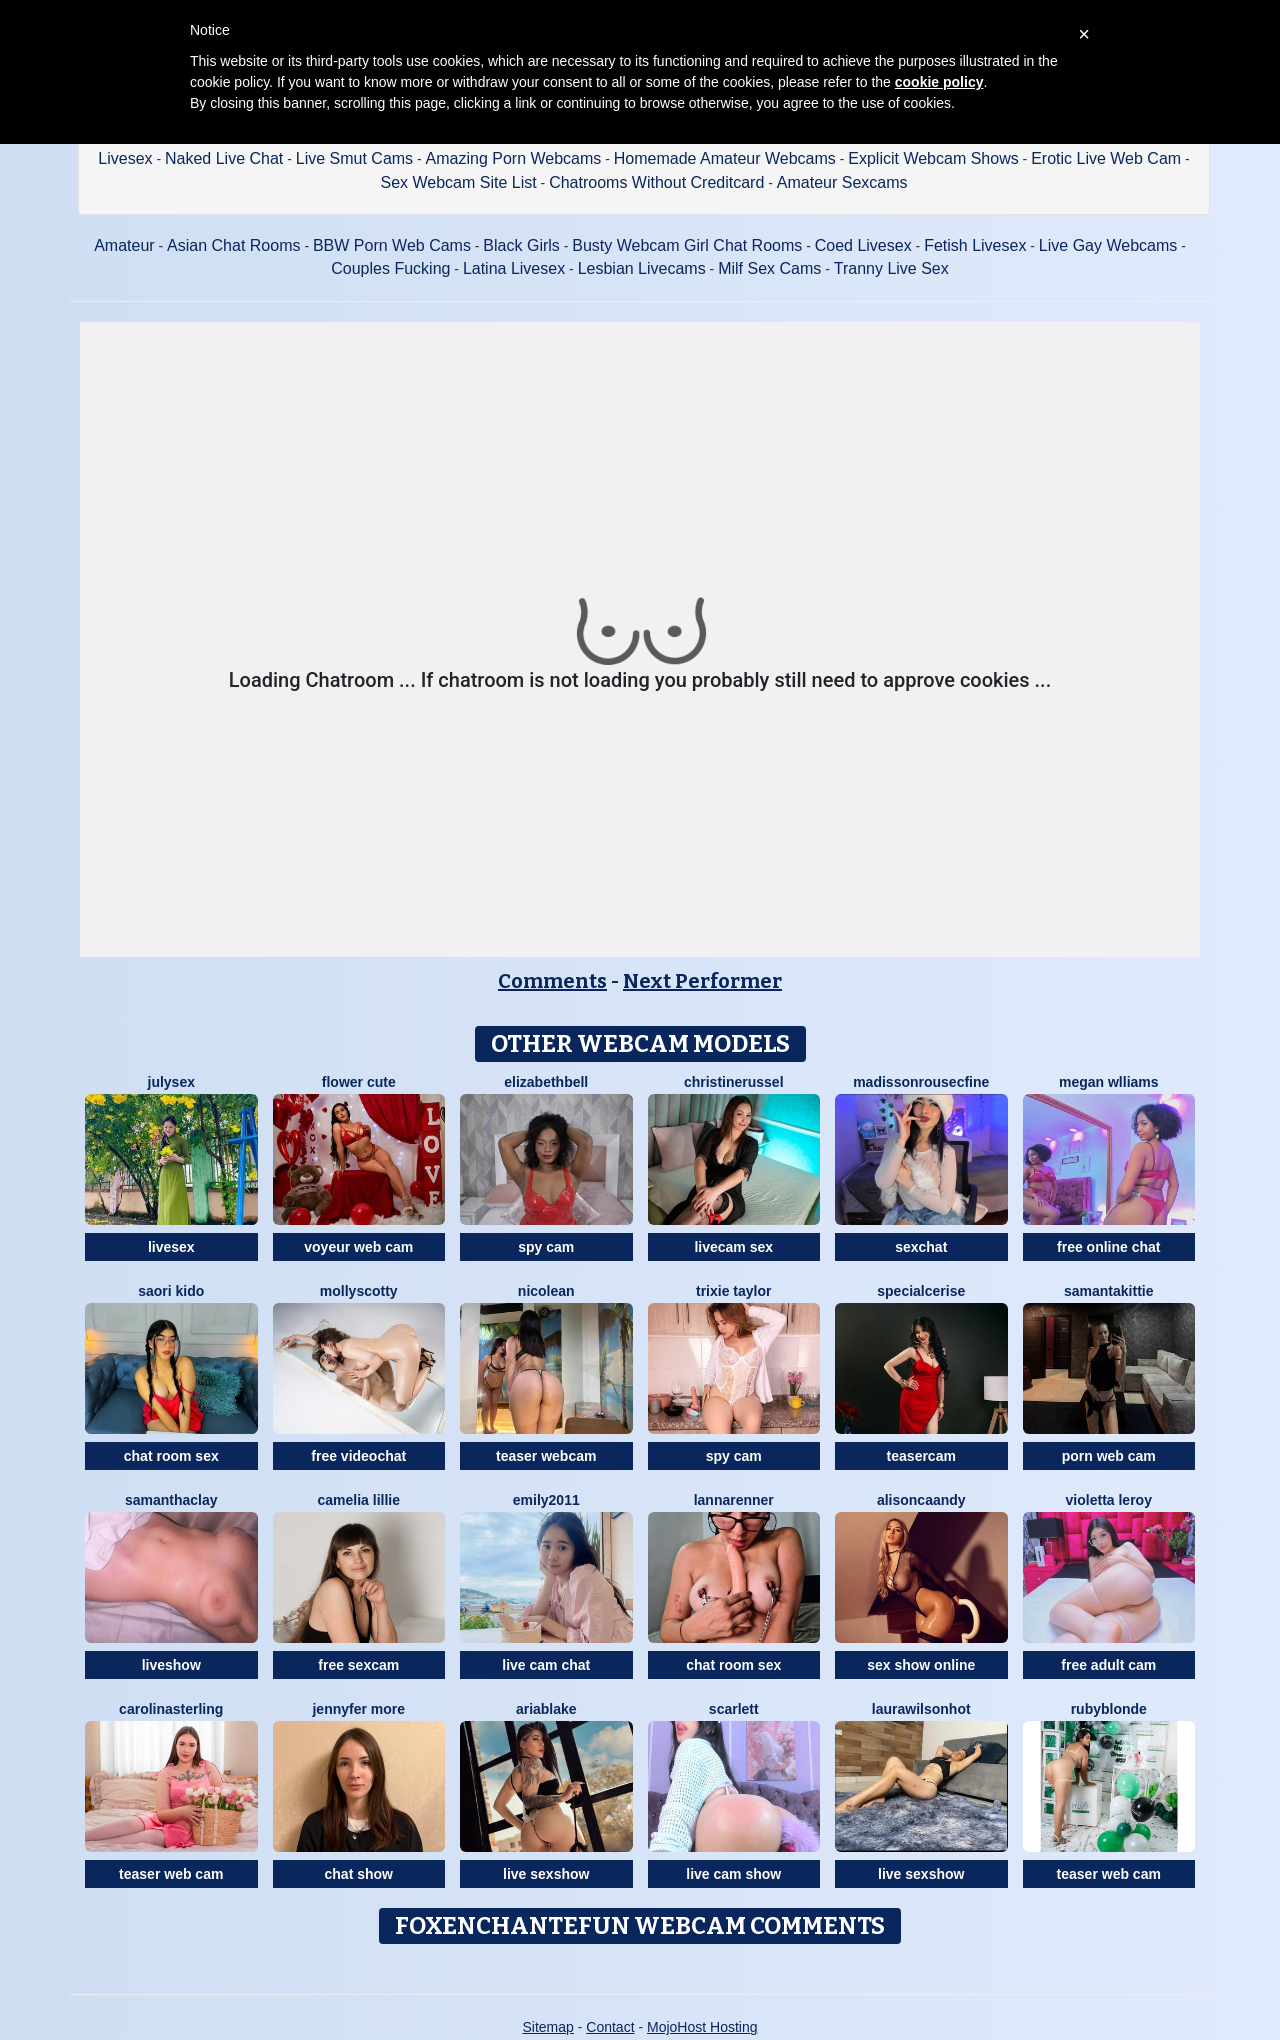 Image resolution: width=1280 pixels, height=2040 pixels. I want to click on Explicit Webcam Shows, so click(933, 158).